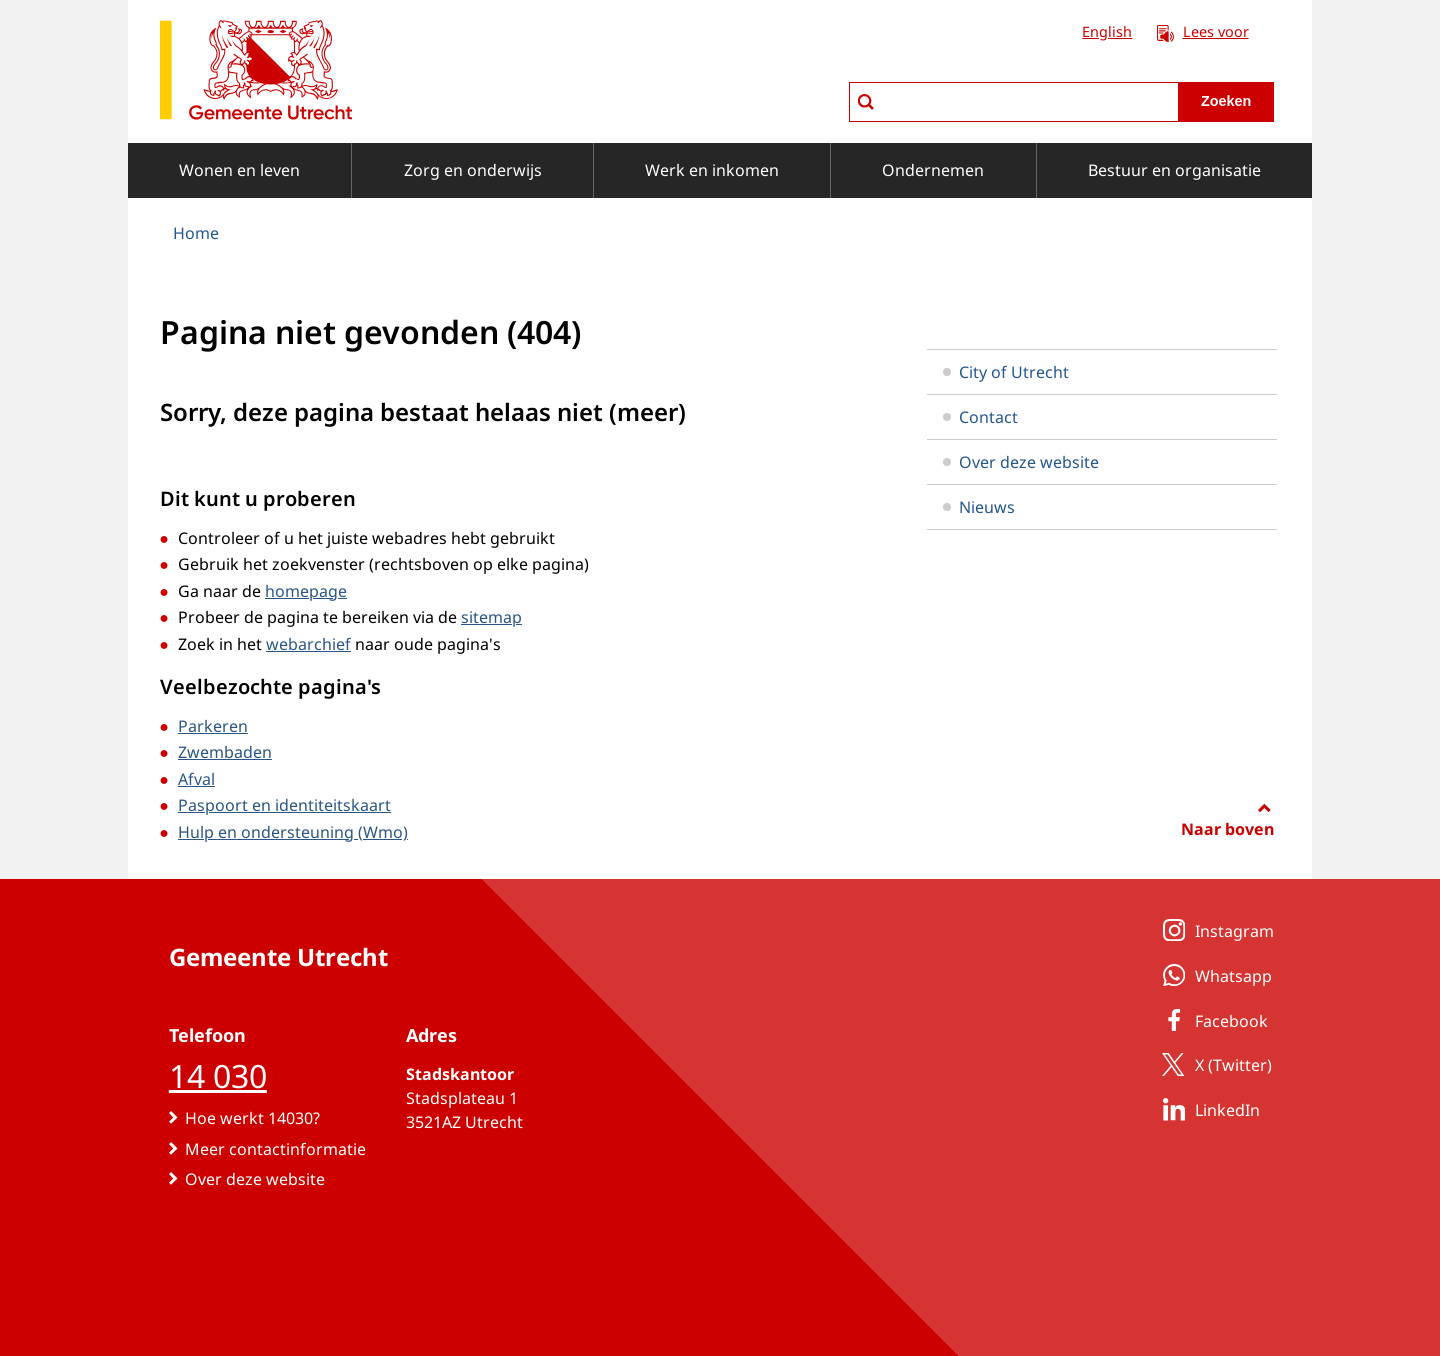 Image resolution: width=1440 pixels, height=1356 pixels. I want to click on Hoe werkt 14030?, so click(252, 1118).